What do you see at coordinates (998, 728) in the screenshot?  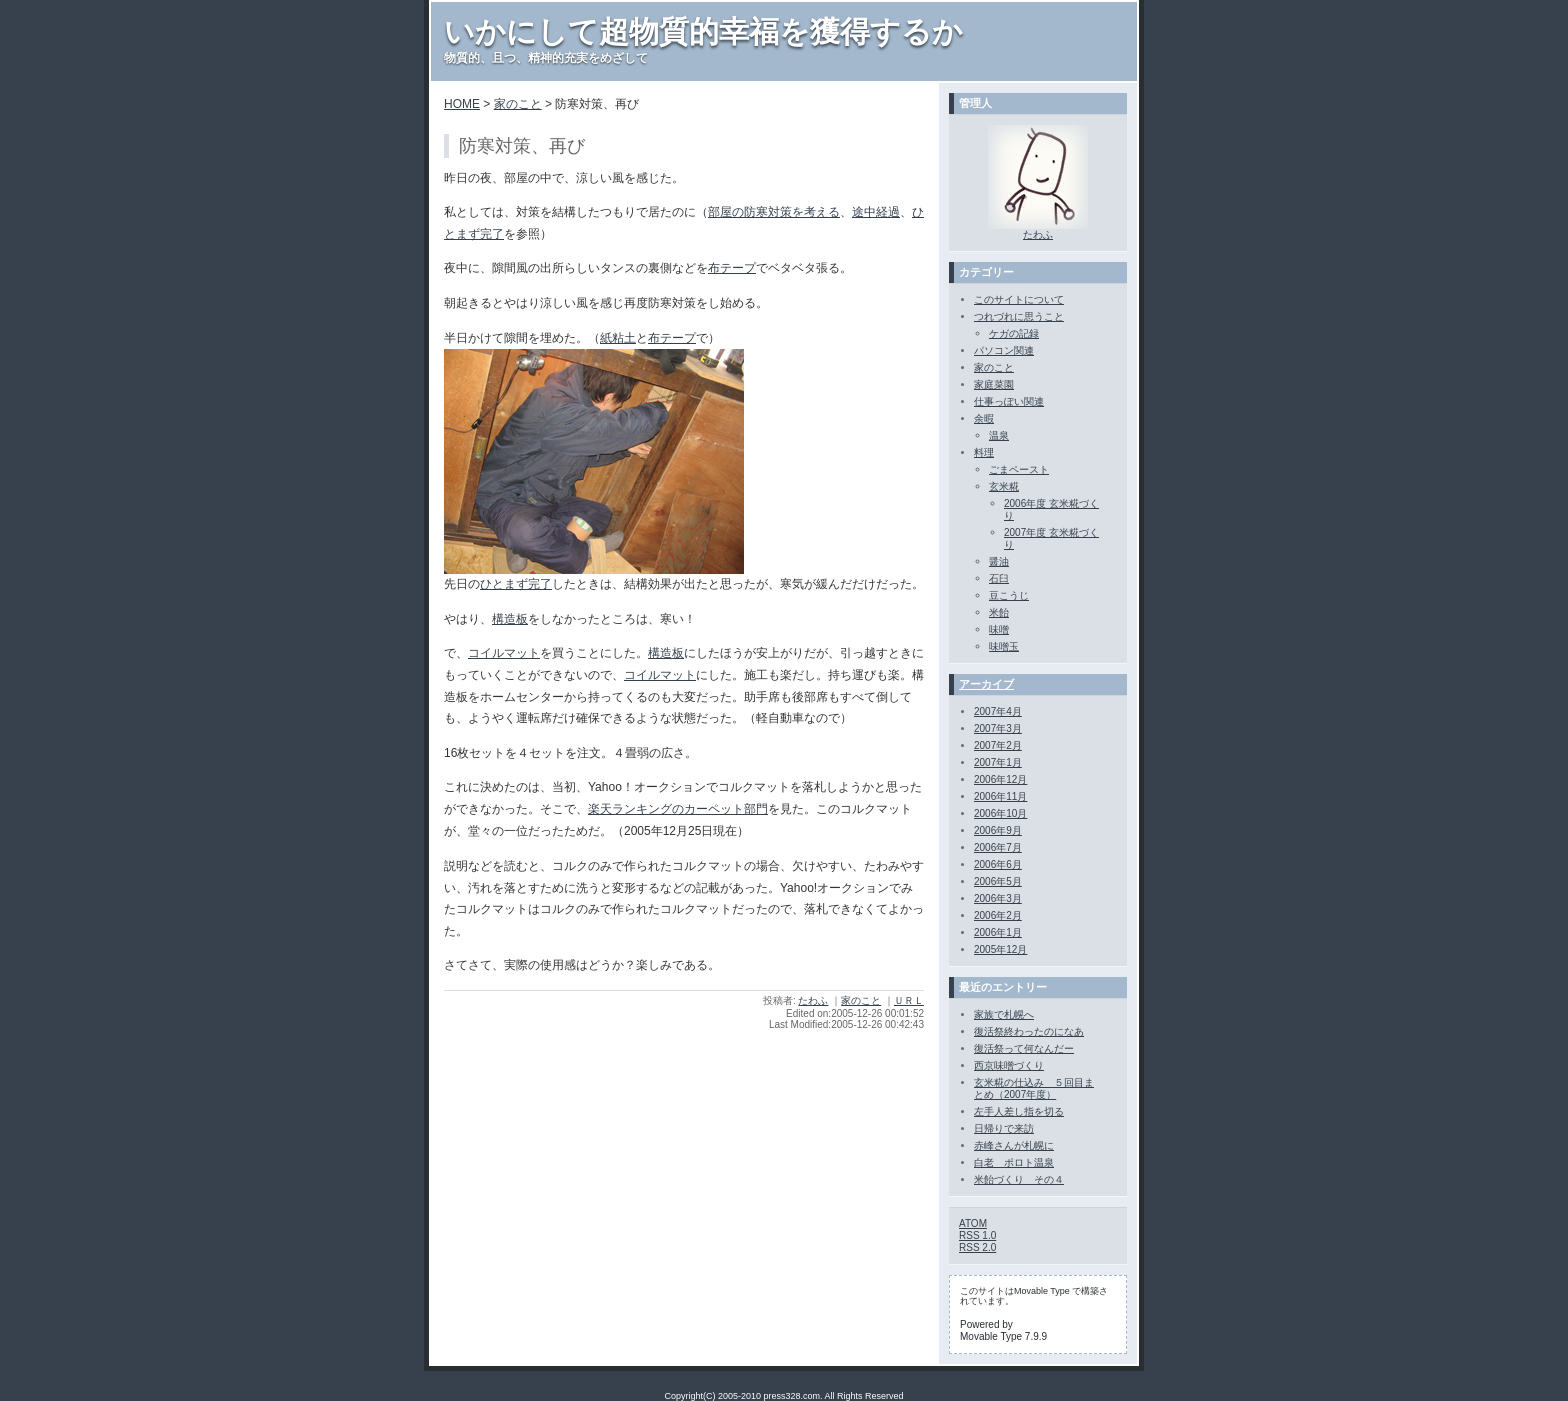 I see `2007年3月` at bounding box center [998, 728].